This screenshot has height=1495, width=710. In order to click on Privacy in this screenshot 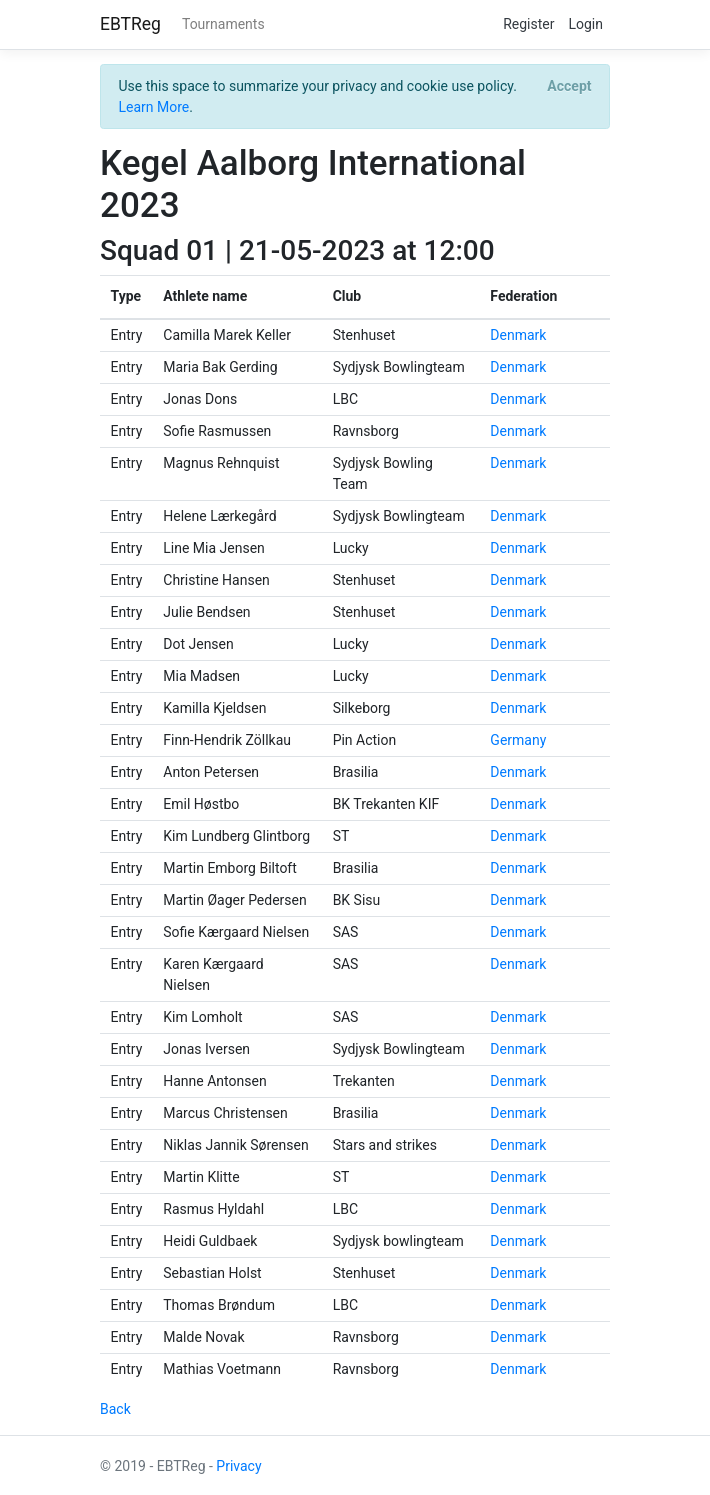, I will do `click(238, 1466)`.